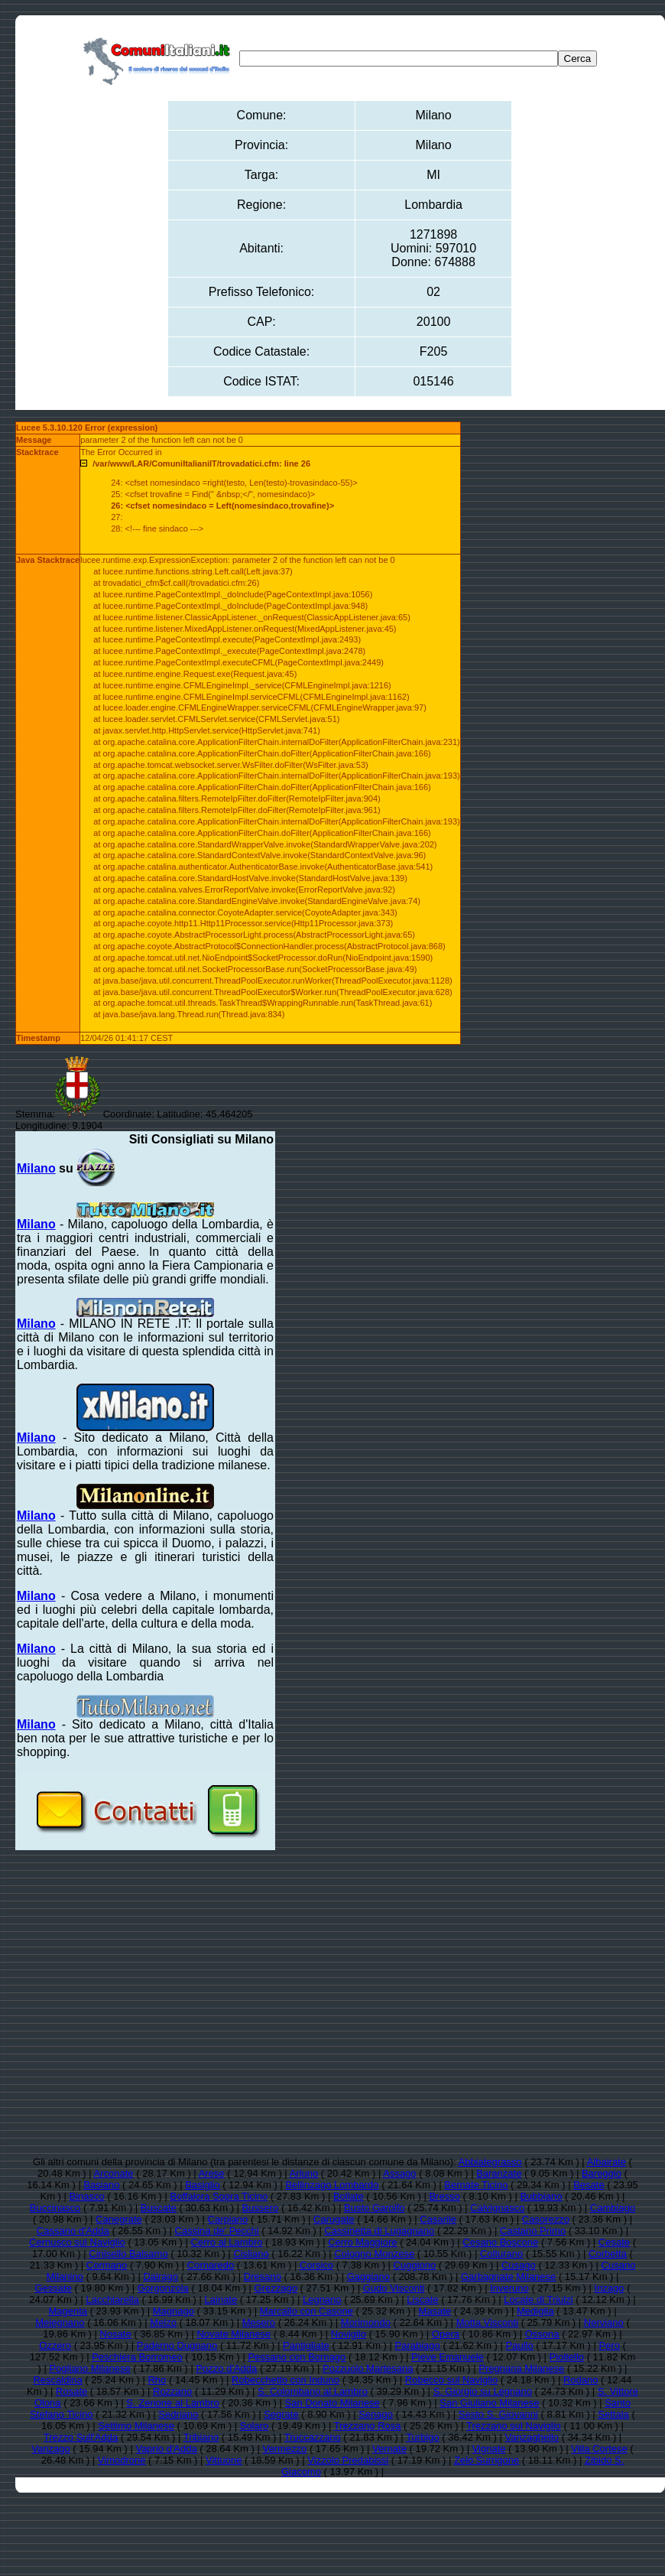 The image size is (665, 2576). What do you see at coordinates (173, 2311) in the screenshot?
I see `Magnago` at bounding box center [173, 2311].